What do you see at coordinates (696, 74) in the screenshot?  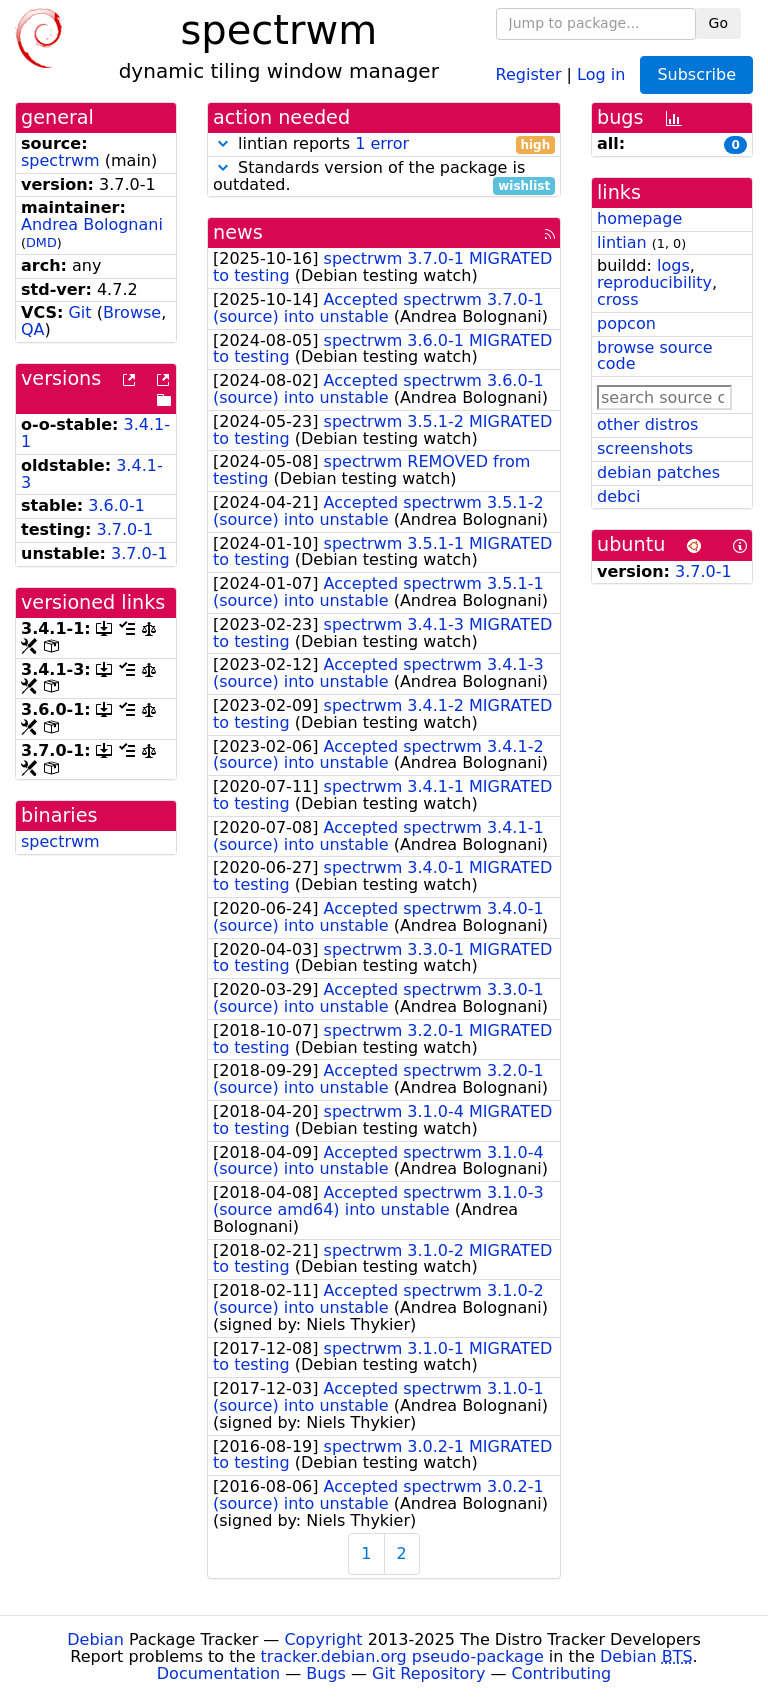 I see `Subscribe` at bounding box center [696, 74].